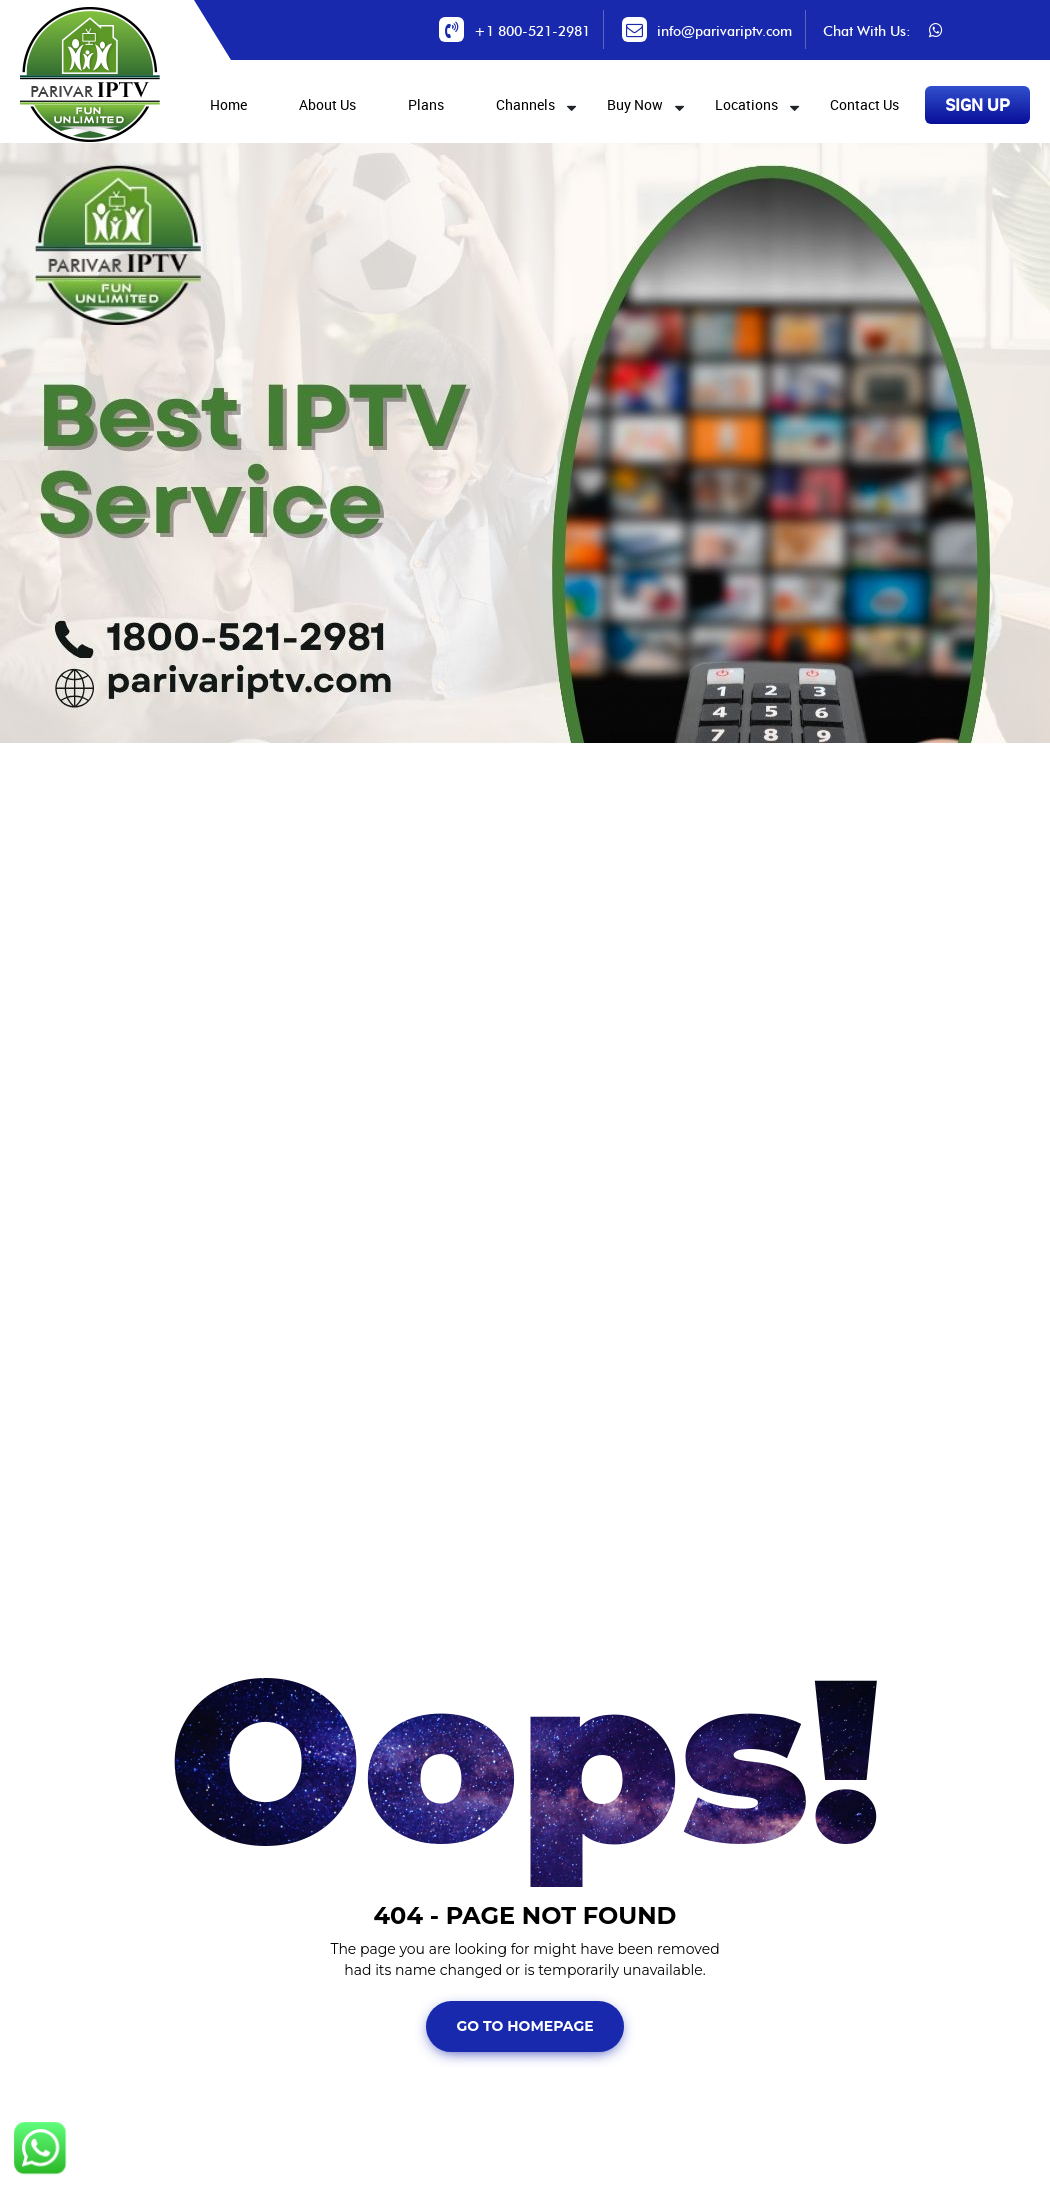 The height and width of the screenshot is (2188, 1050). Describe the element at coordinates (327, 104) in the screenshot. I see `About Us` at that location.